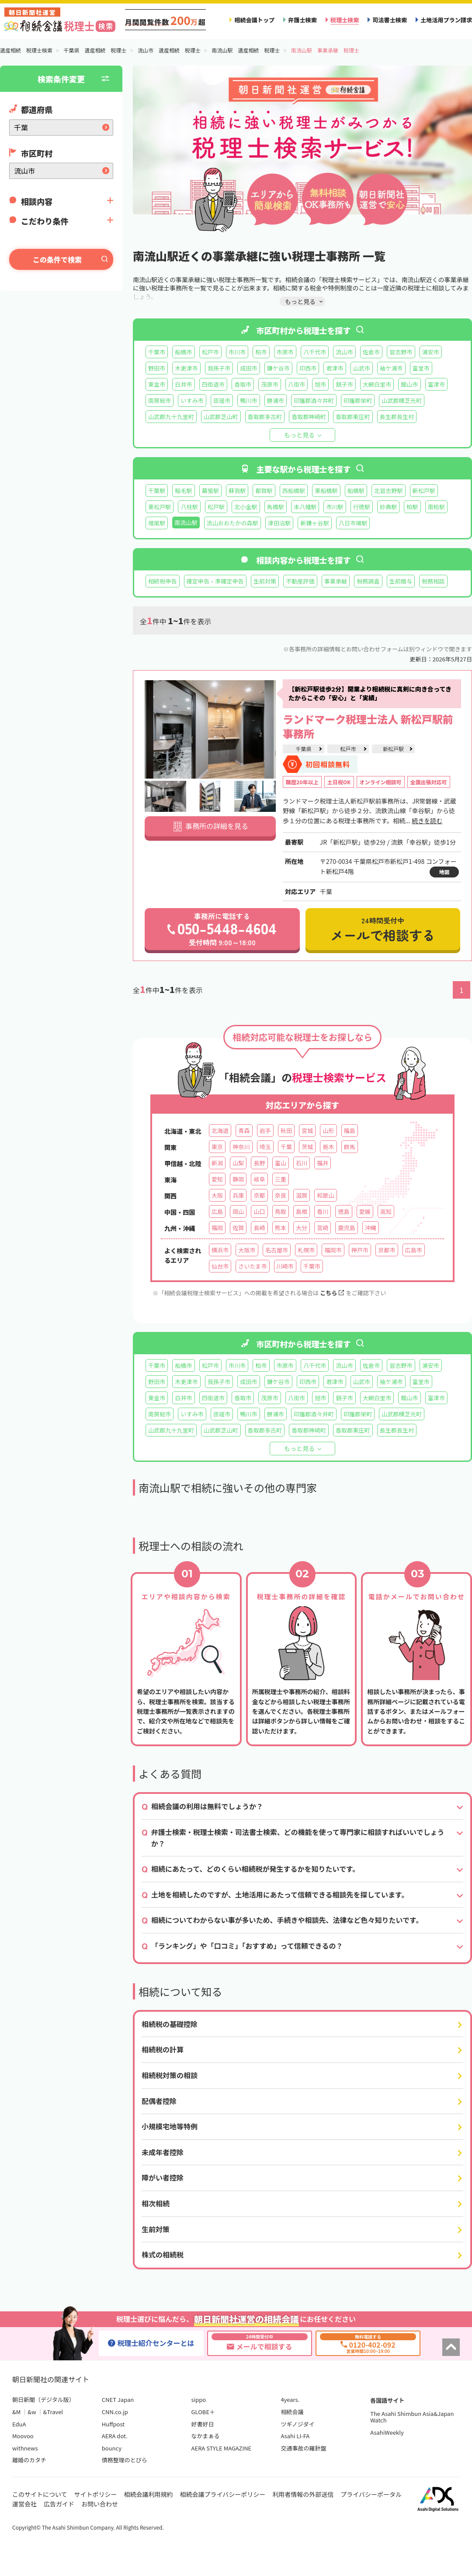 The image size is (472, 2576). Describe the element at coordinates (259, 1179) in the screenshot. I see `岐阜` at that location.